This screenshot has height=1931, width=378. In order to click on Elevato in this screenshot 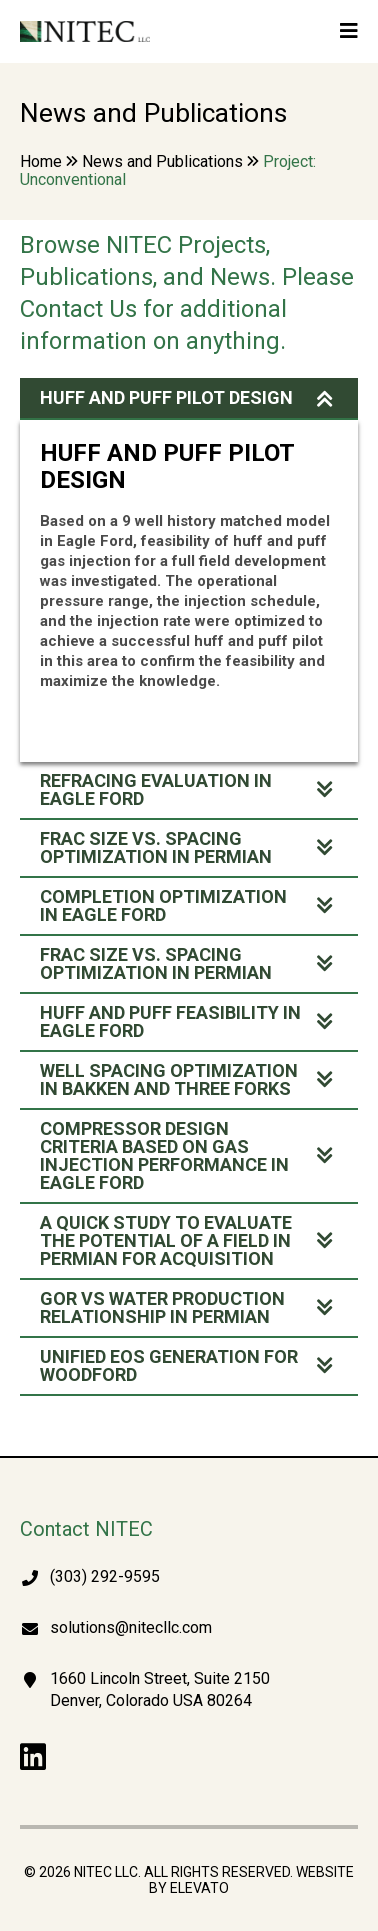, I will do `click(199, 1888)`.